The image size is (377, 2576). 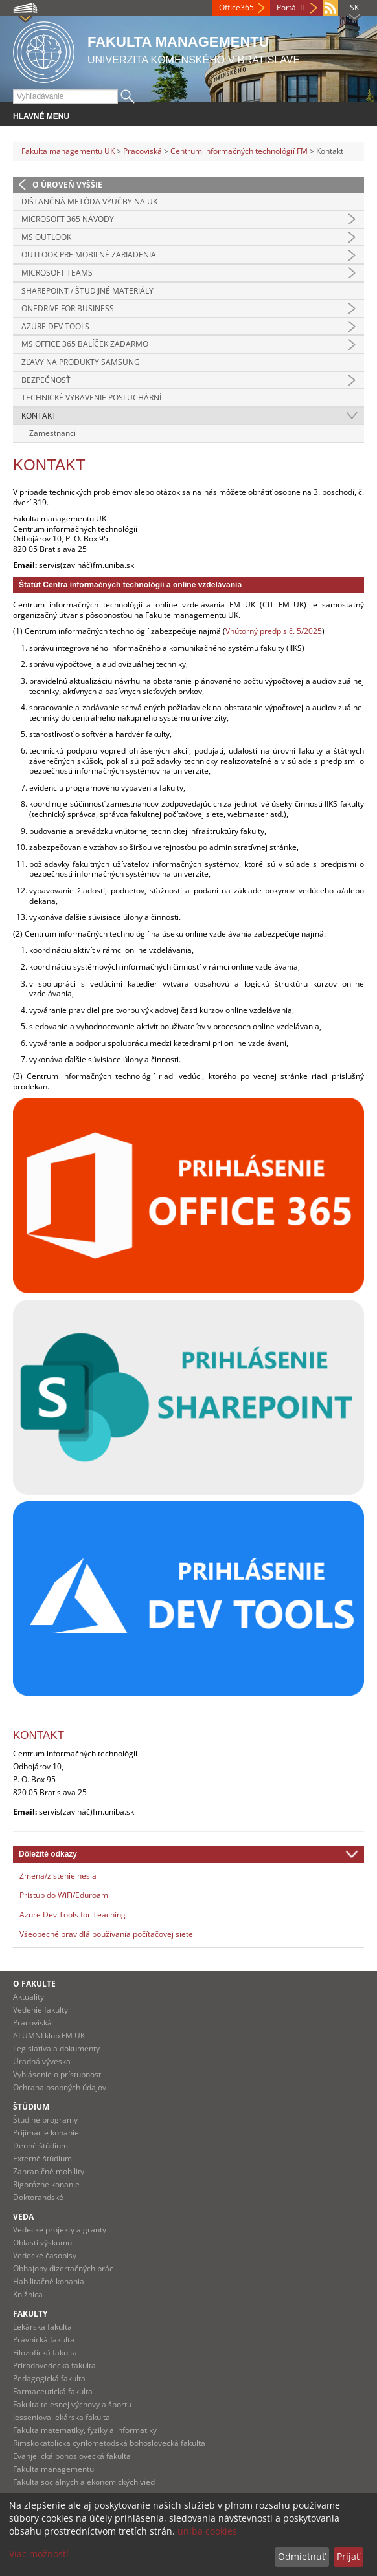 I want to click on Vyhlásenie o prístupnosti, so click(x=58, y=2074).